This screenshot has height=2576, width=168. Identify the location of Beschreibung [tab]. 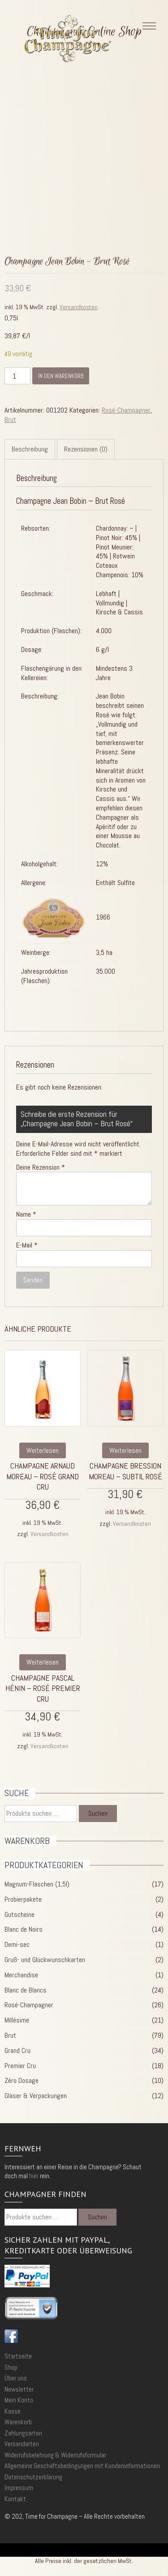
(30, 449).